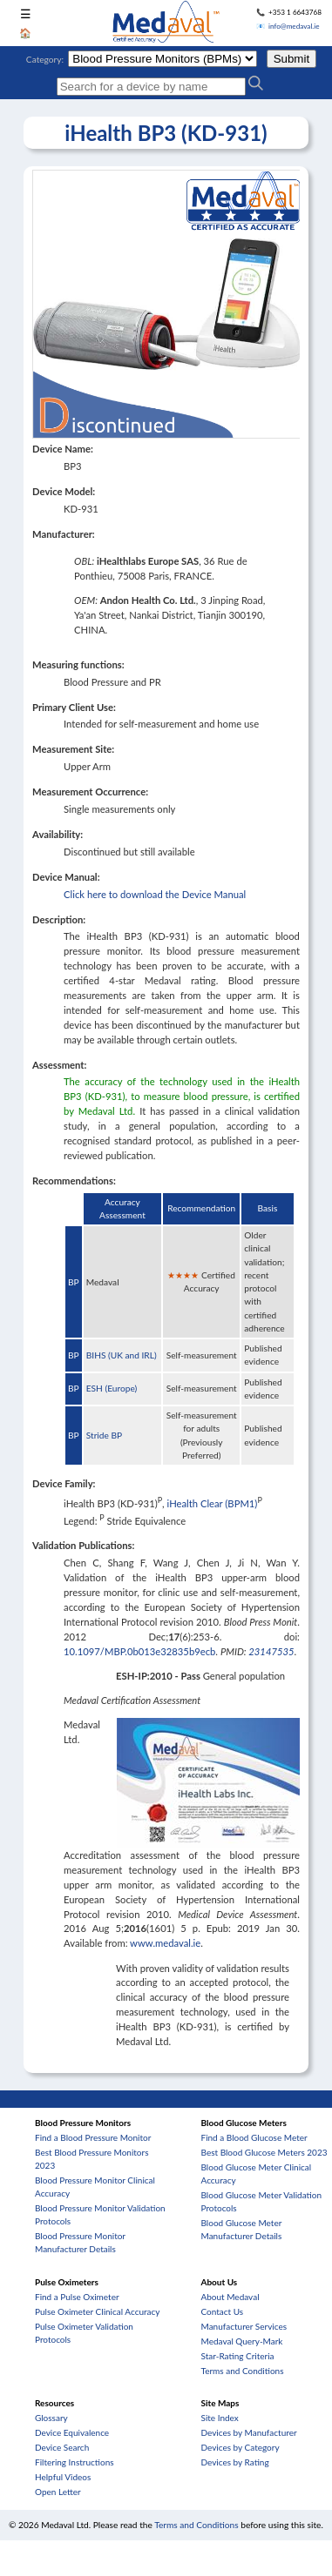 The height and width of the screenshot is (2576, 332). What do you see at coordinates (240, 2447) in the screenshot?
I see `Devices by Category` at bounding box center [240, 2447].